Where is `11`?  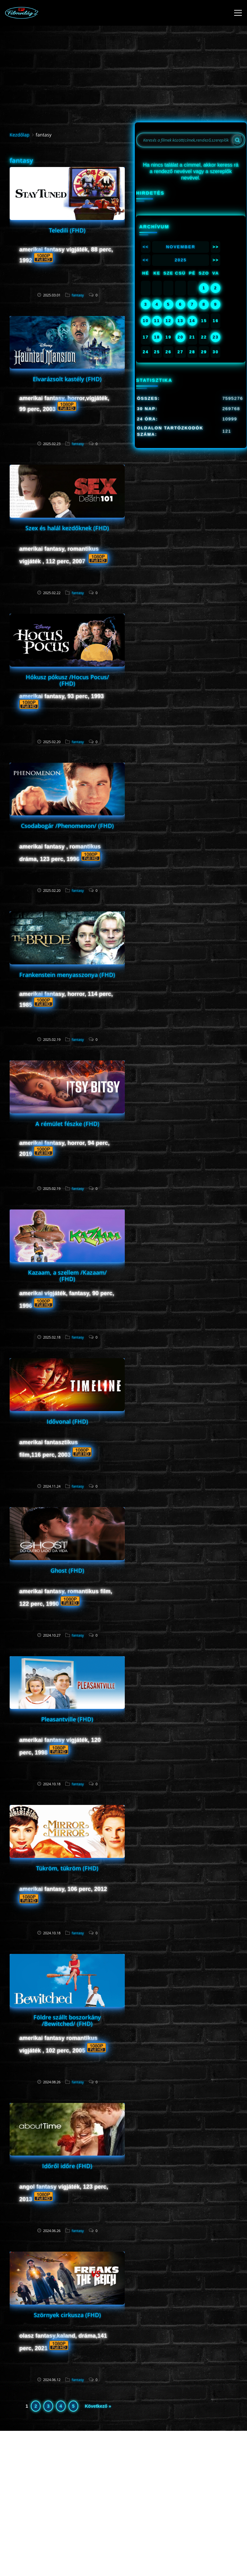 11 is located at coordinates (157, 320).